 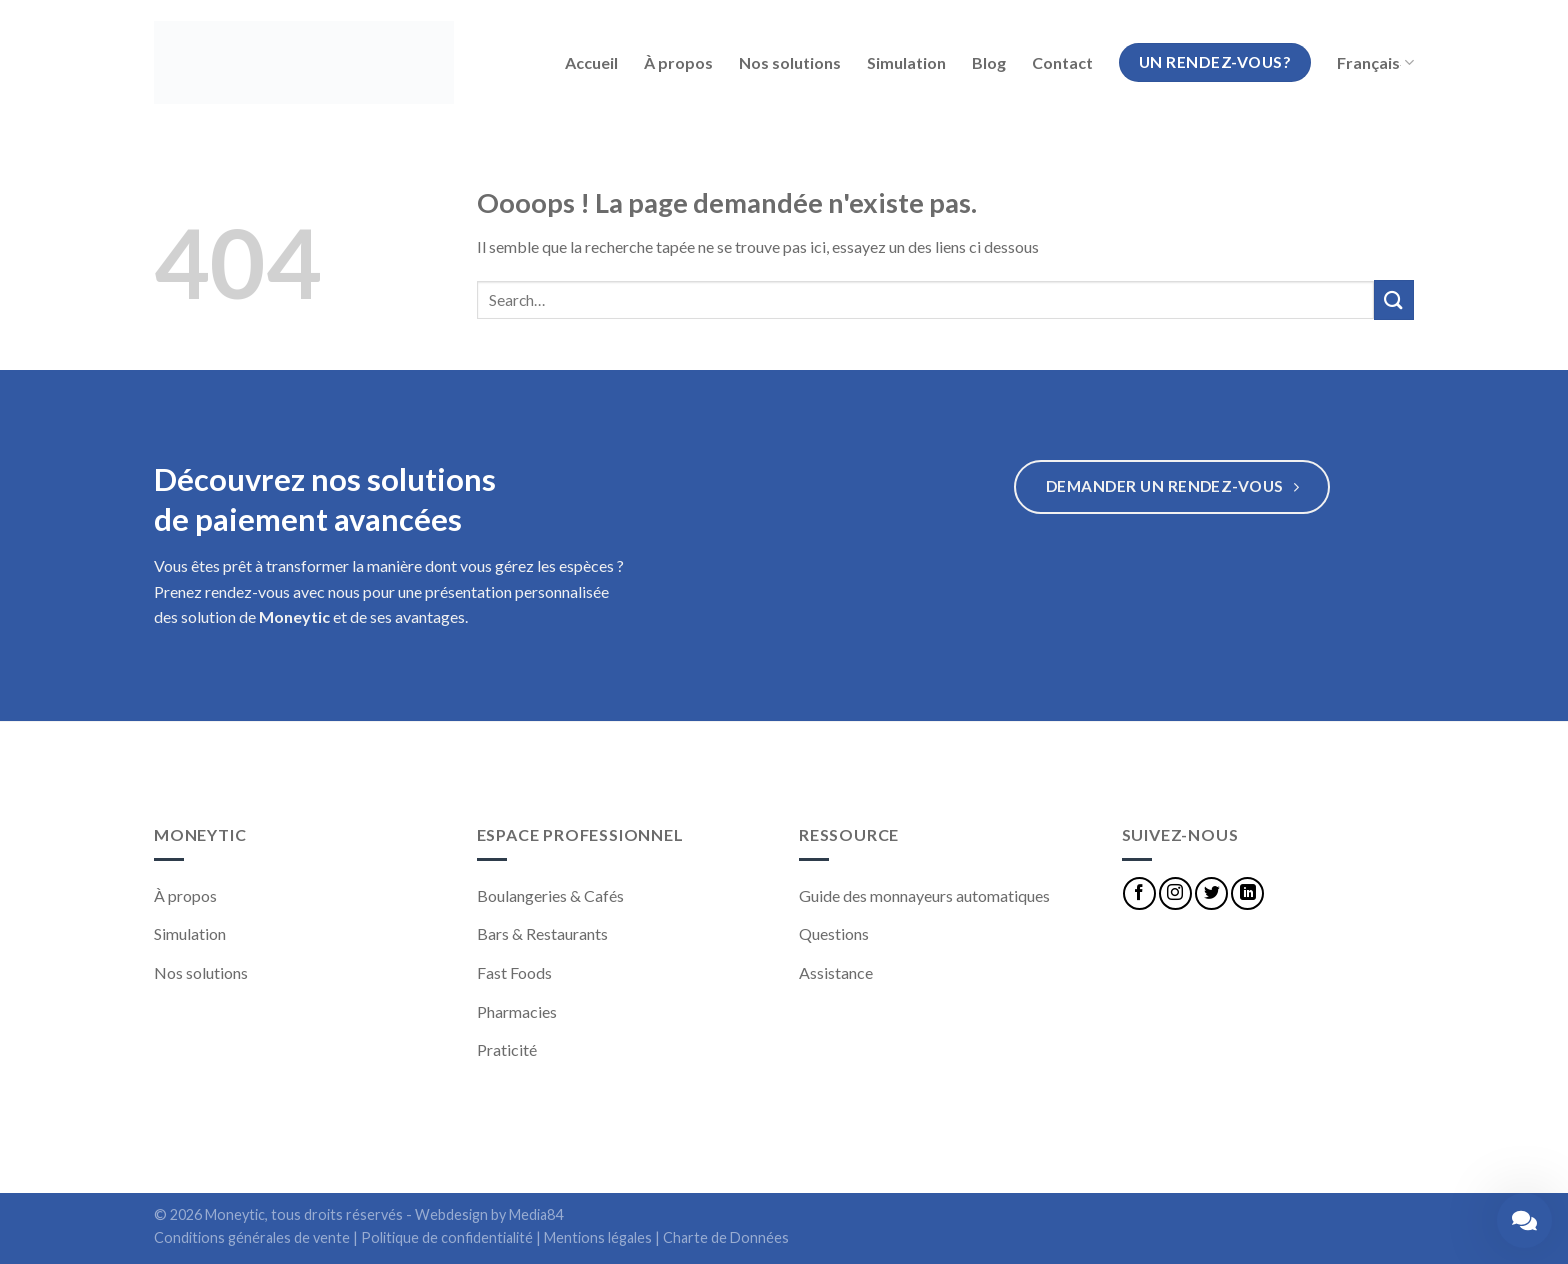 I want to click on [Nous suivre sur LinkedIn], so click(x=1247, y=893).